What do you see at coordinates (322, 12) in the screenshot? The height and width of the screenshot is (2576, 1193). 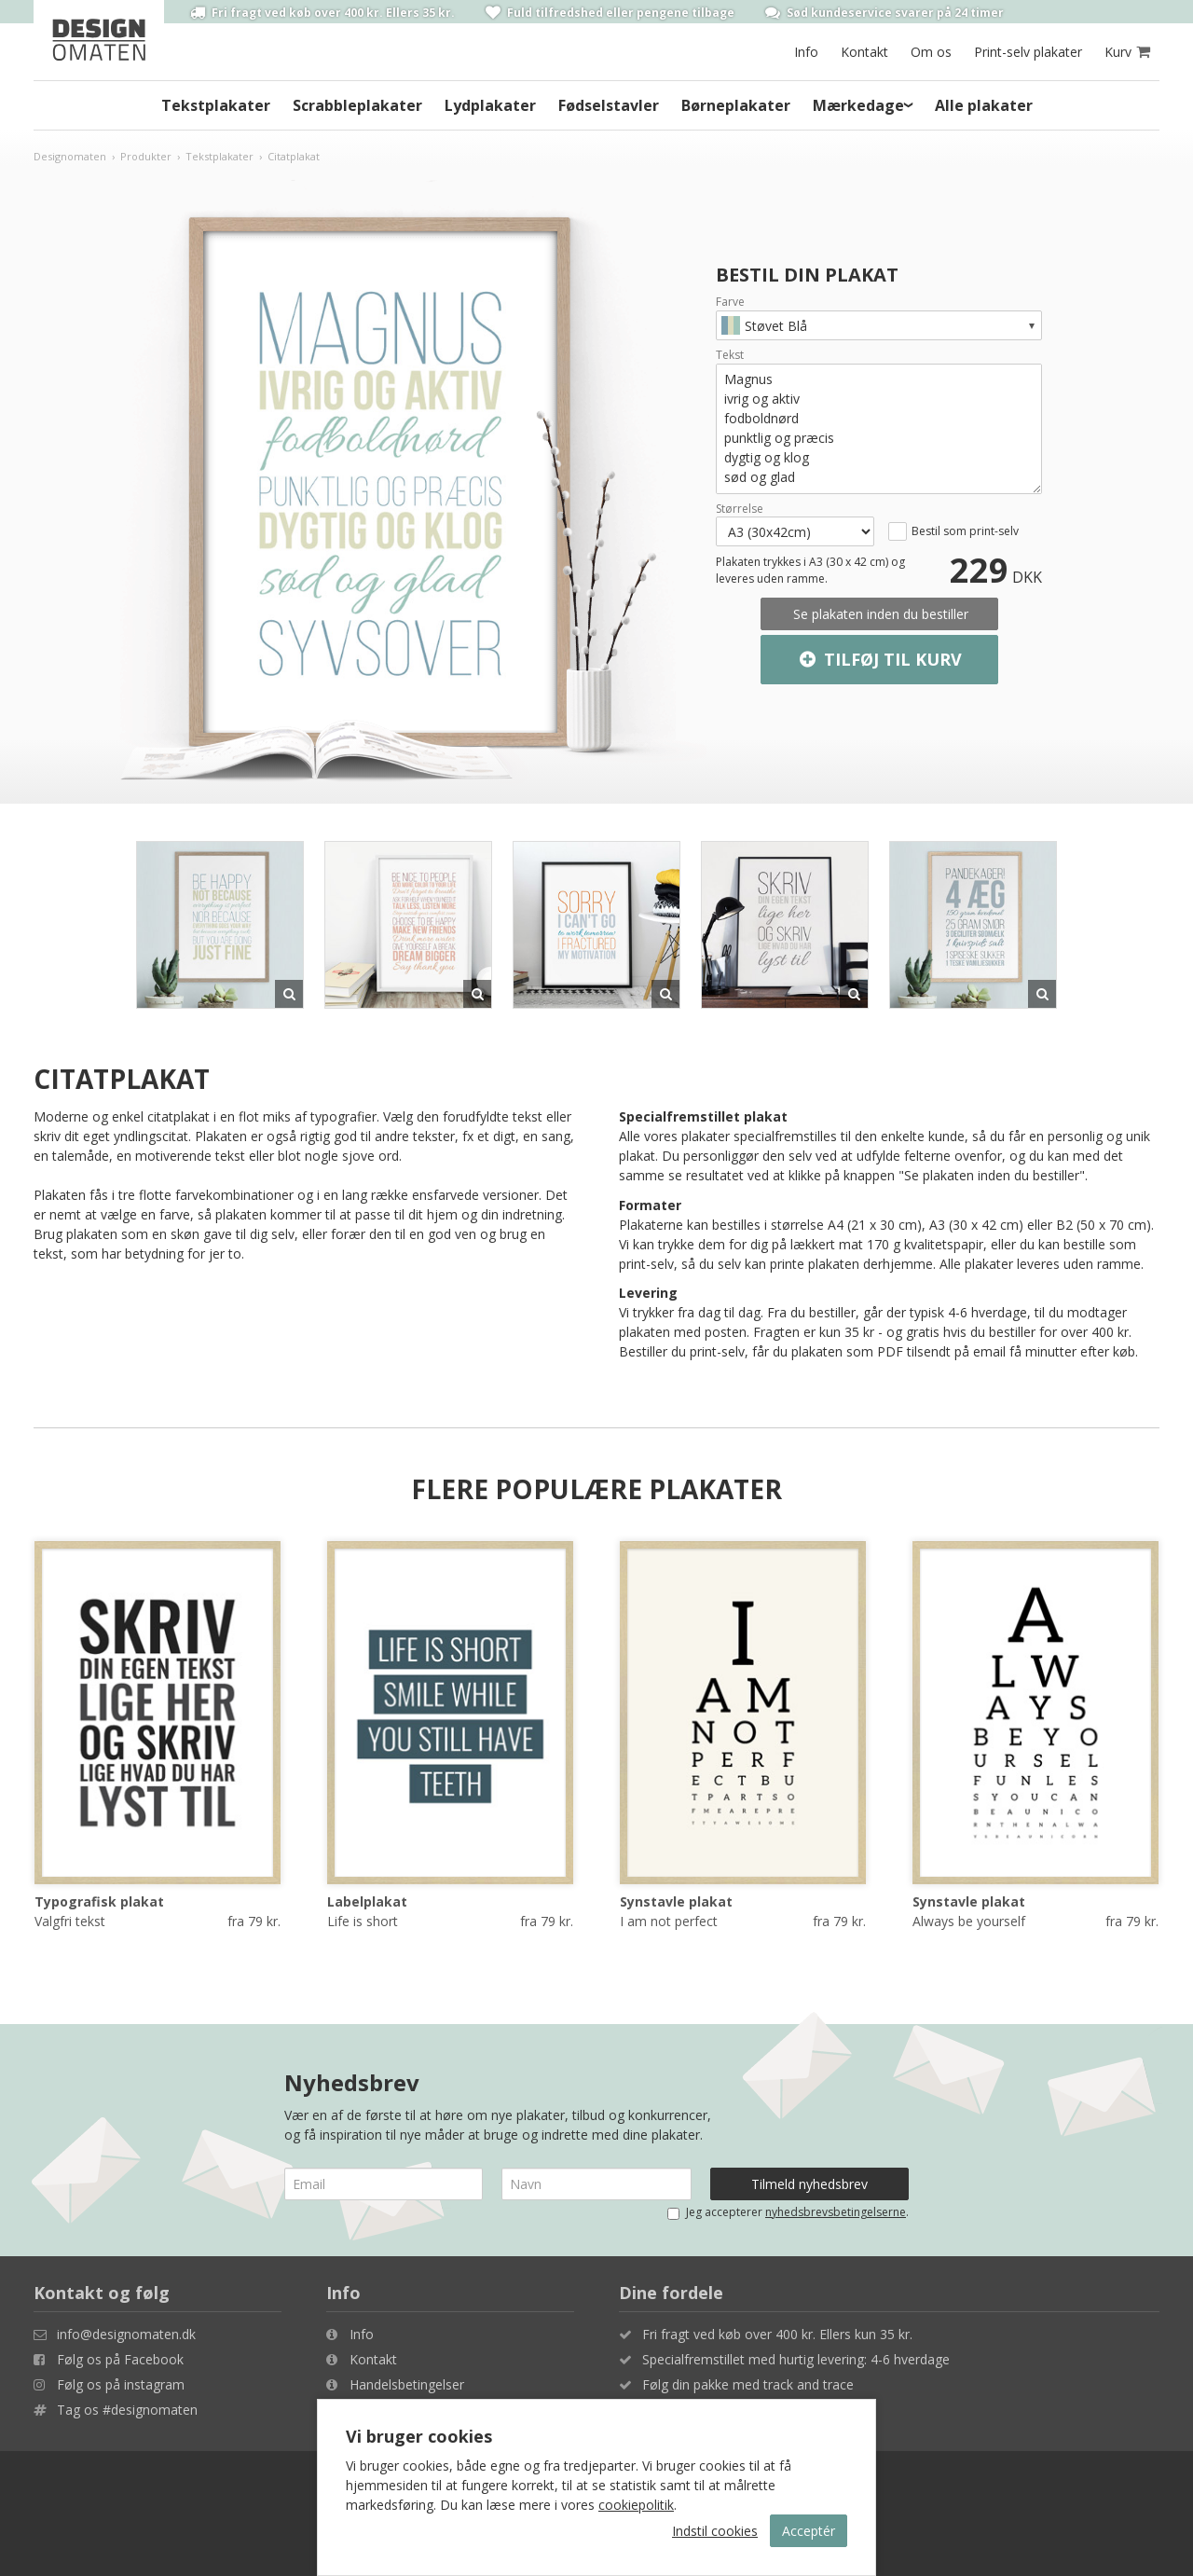 I see `Fri fragt ved køb over 400 kr. Ellers 35 kr.` at bounding box center [322, 12].